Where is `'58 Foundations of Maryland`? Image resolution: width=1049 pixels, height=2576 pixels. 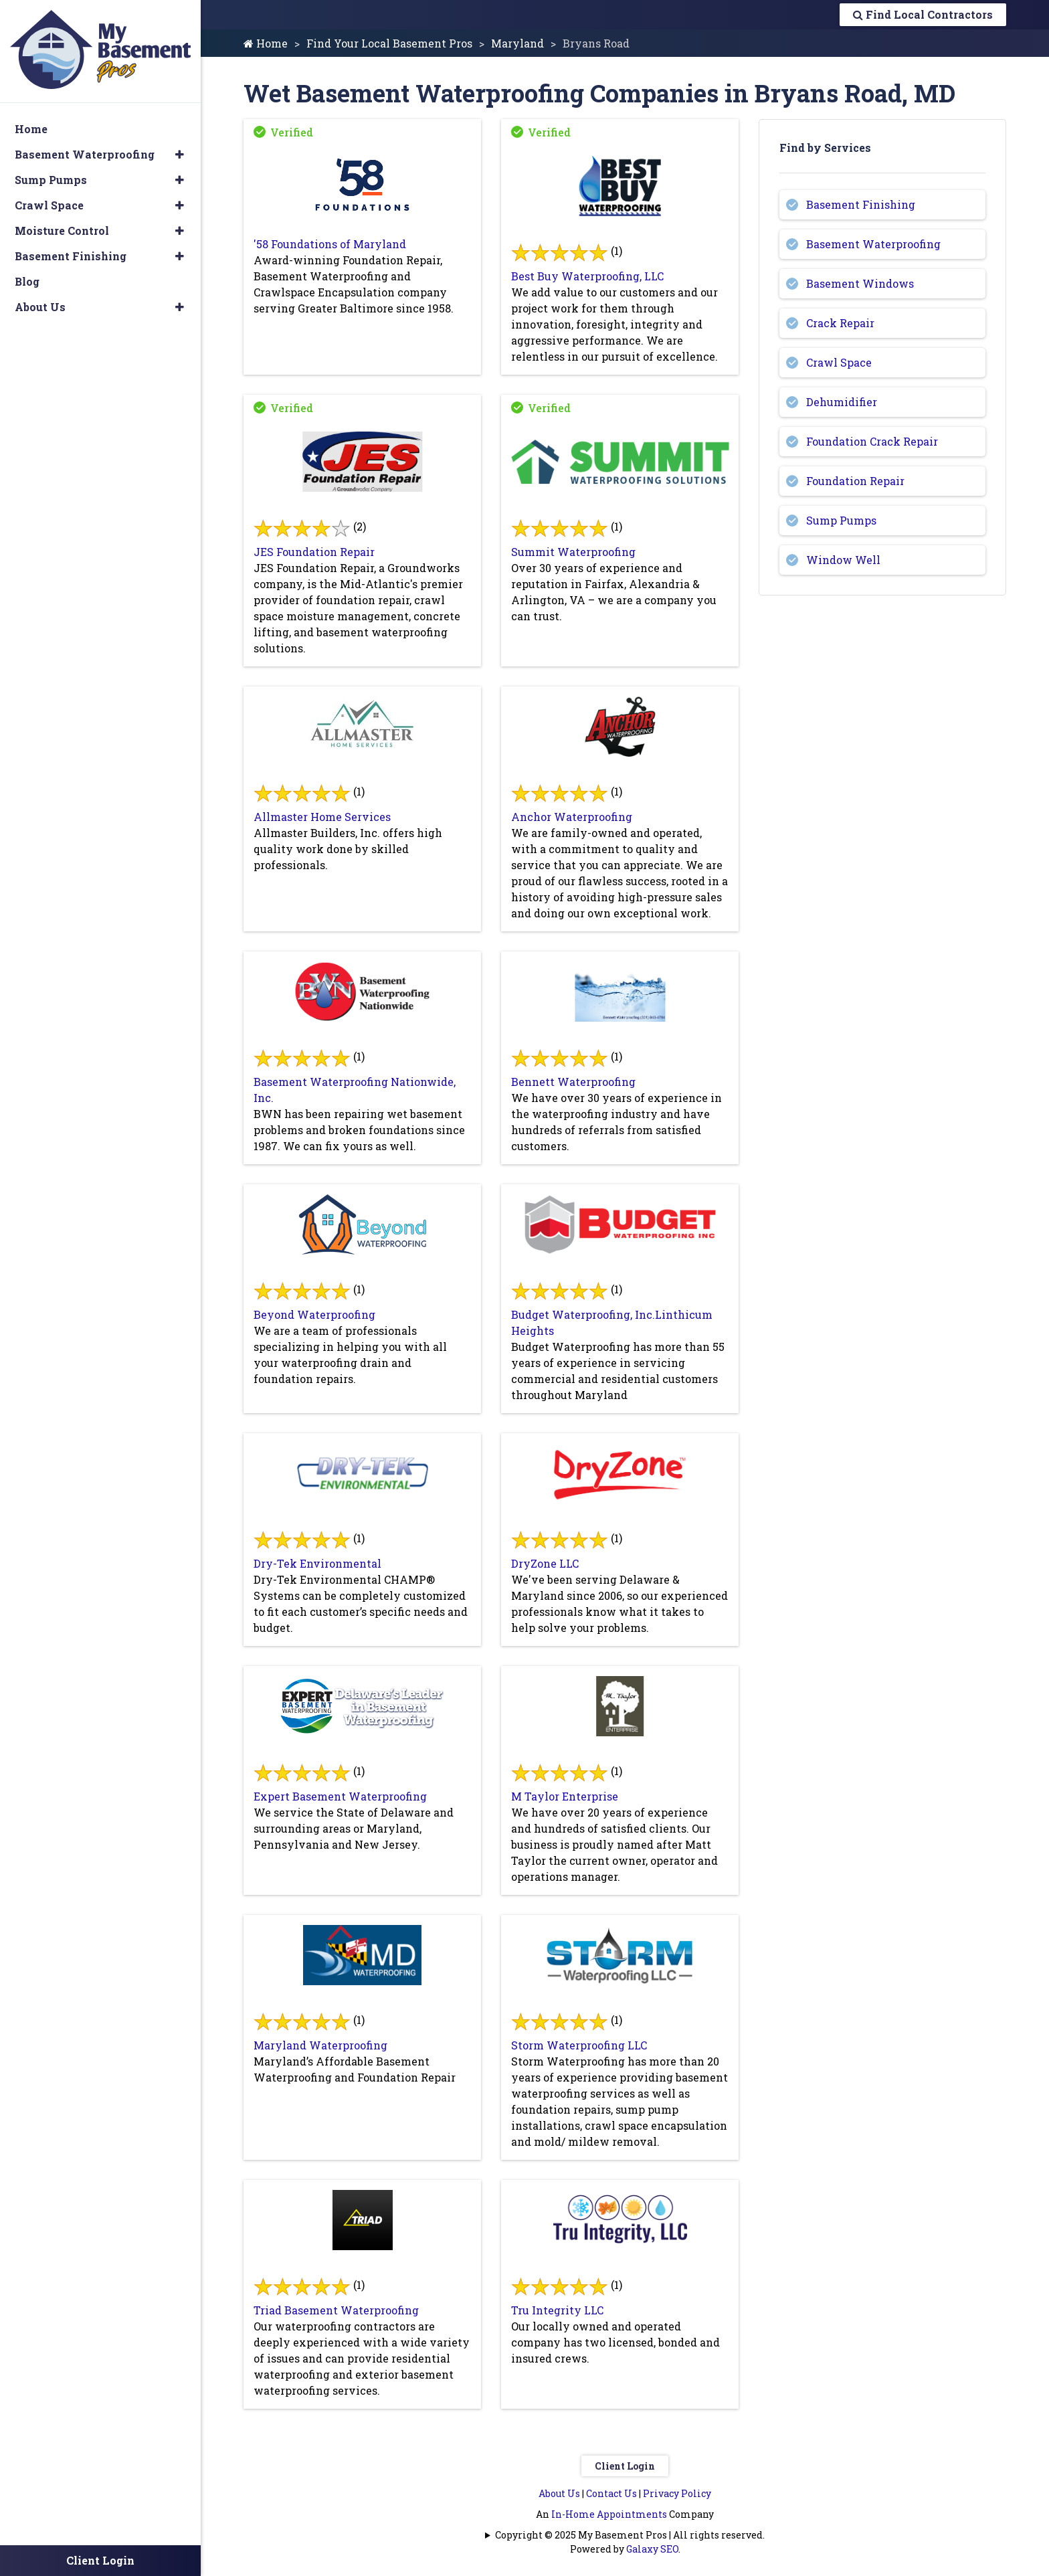
'58 Foundations of Maryland is located at coordinates (330, 244).